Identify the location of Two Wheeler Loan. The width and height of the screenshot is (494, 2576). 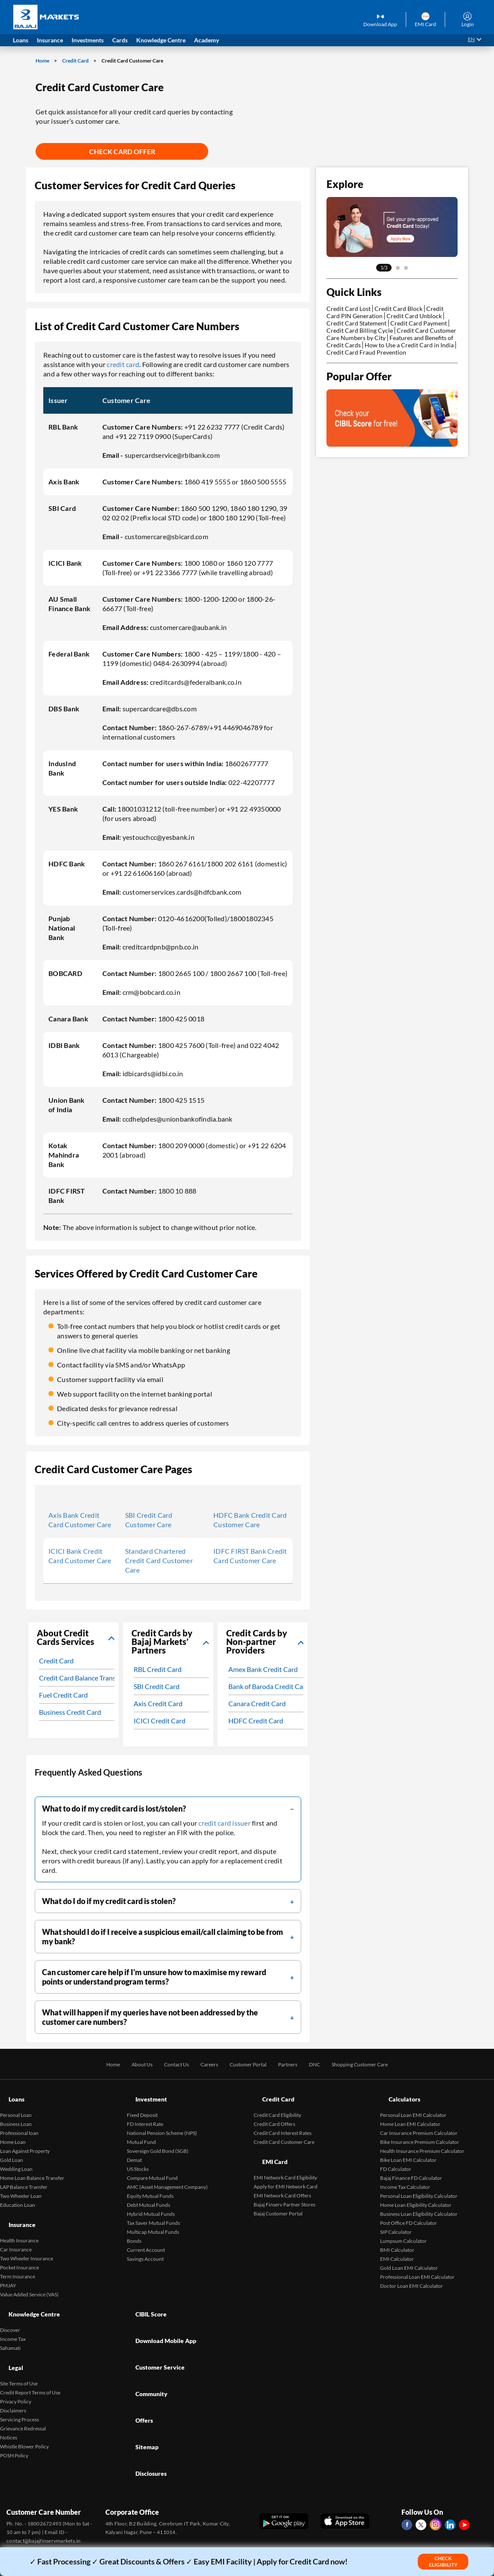
(21, 2184).